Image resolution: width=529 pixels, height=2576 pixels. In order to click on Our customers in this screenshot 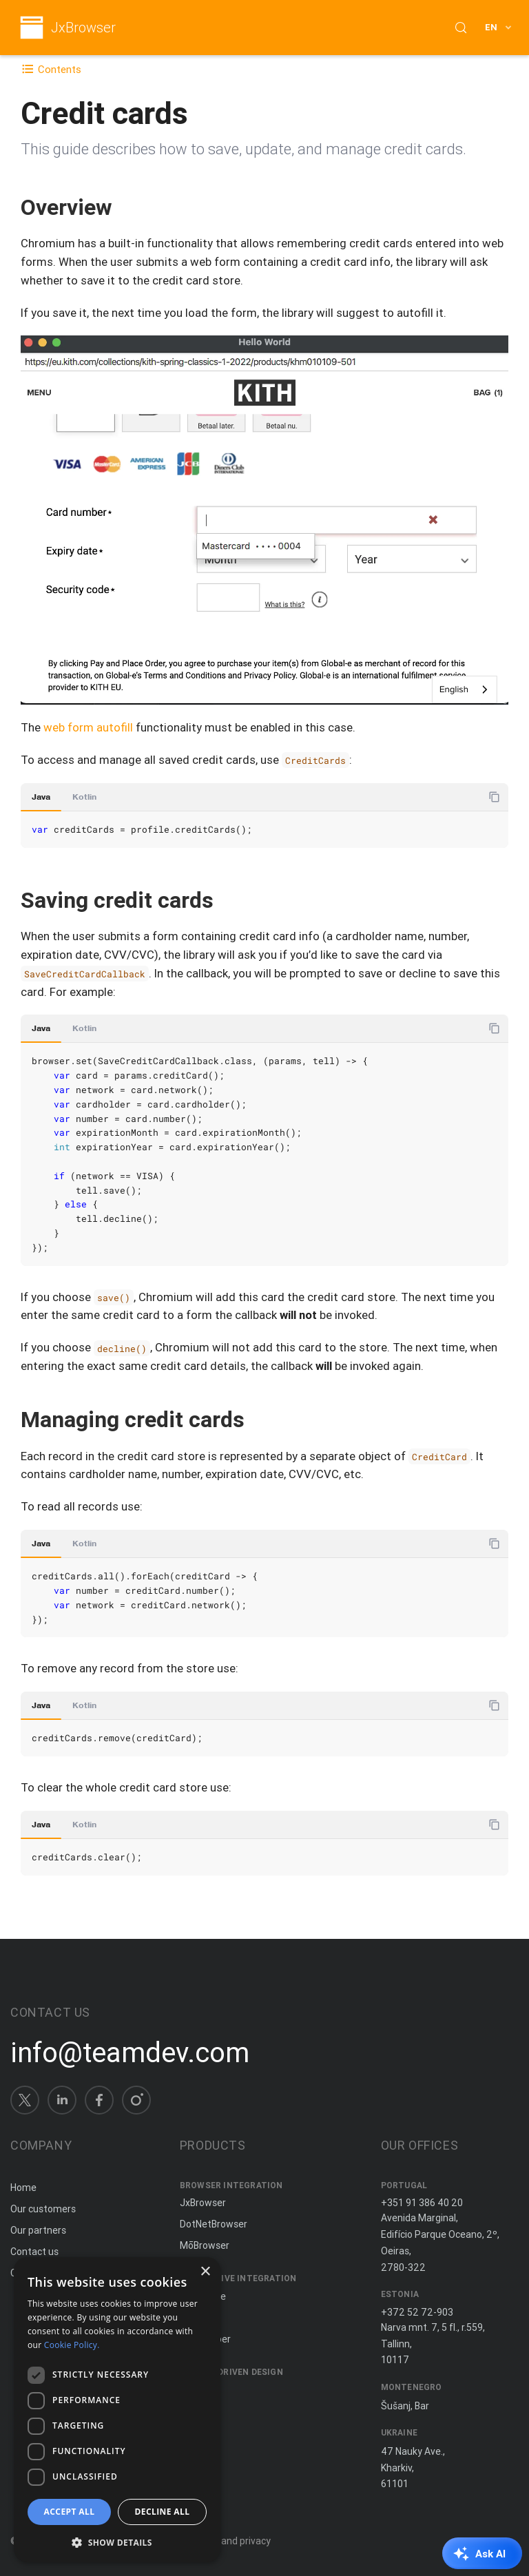, I will do `click(43, 2209)`.